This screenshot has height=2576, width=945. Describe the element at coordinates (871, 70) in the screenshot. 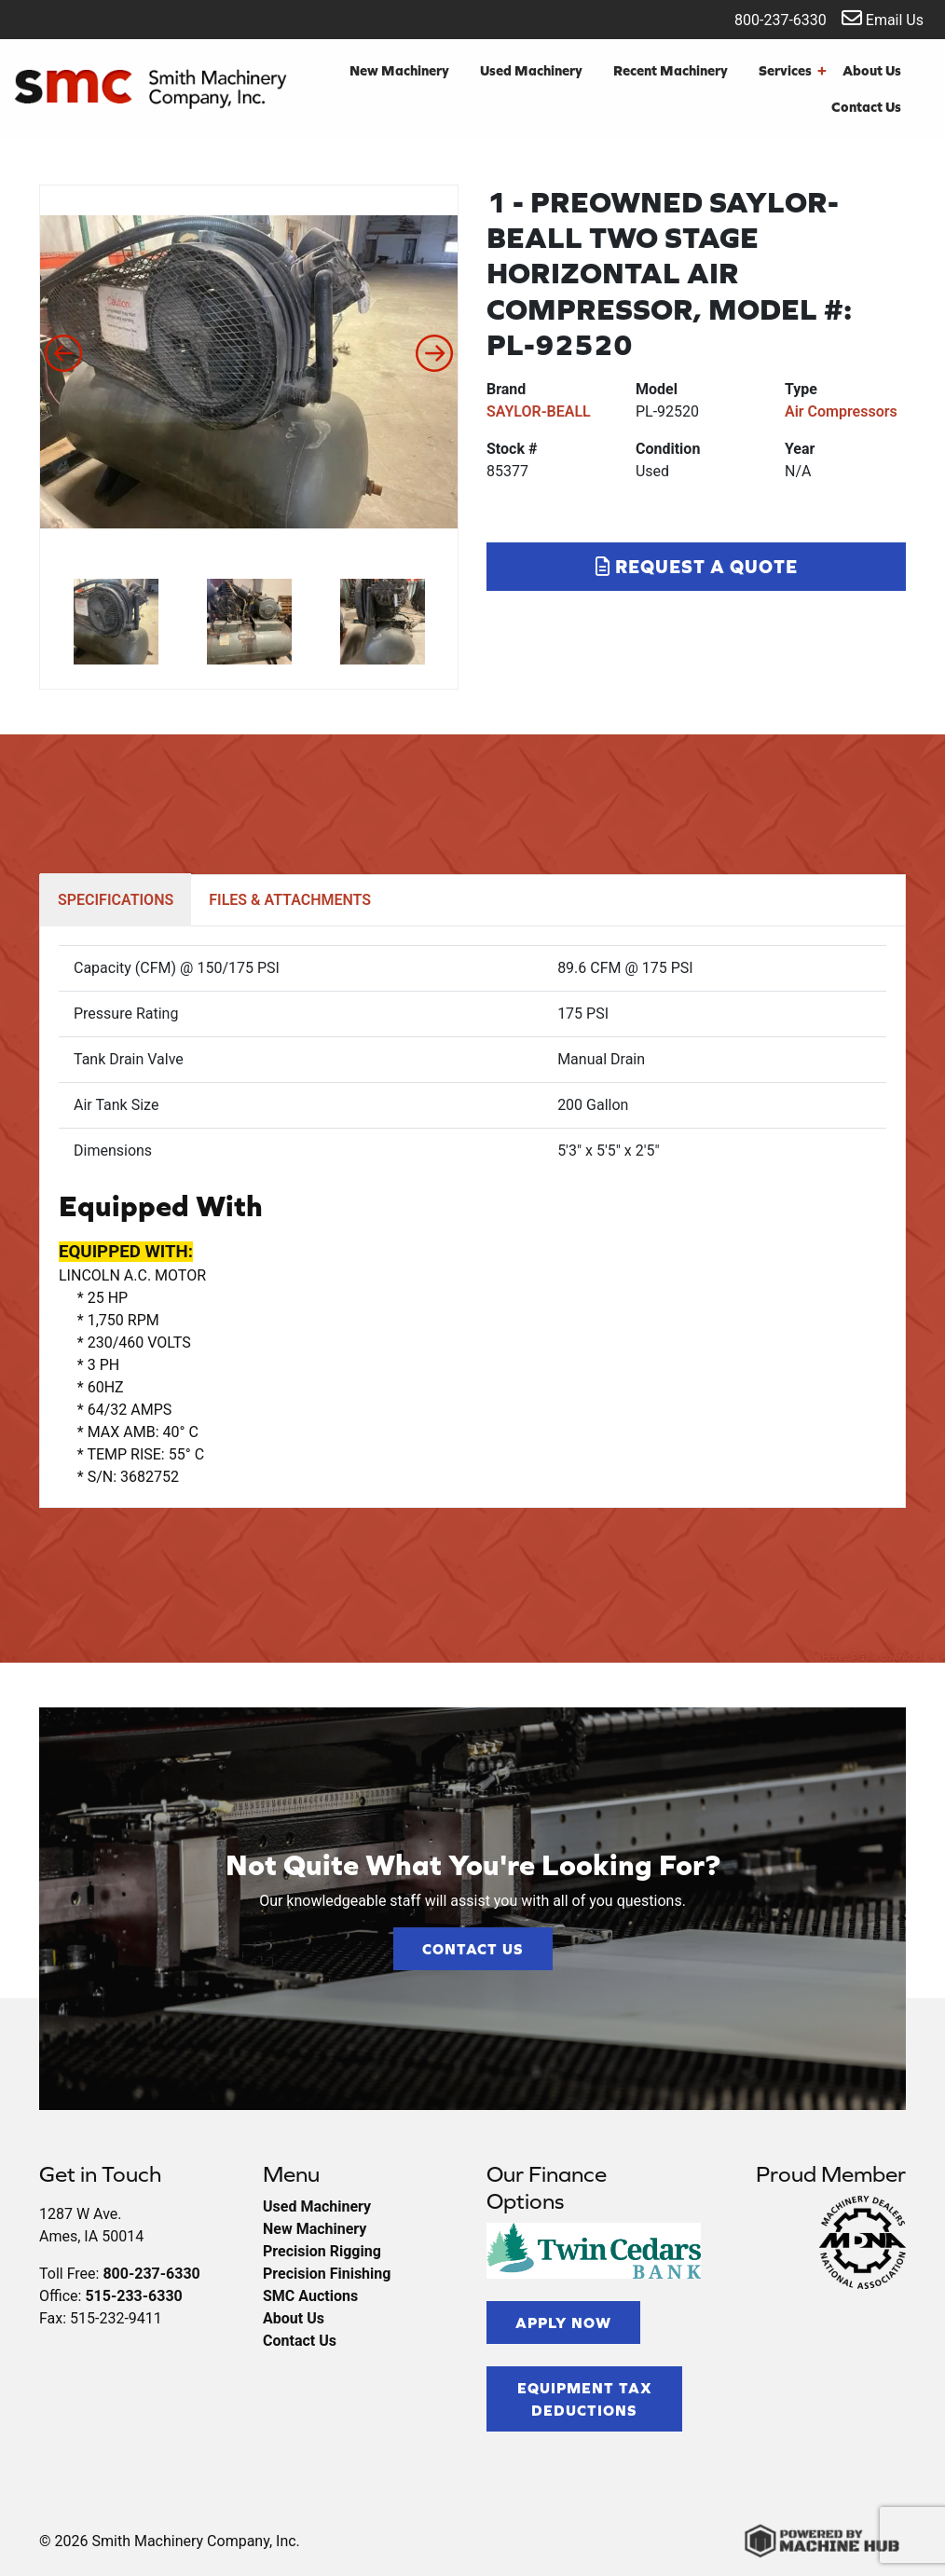

I see `About Us` at that location.